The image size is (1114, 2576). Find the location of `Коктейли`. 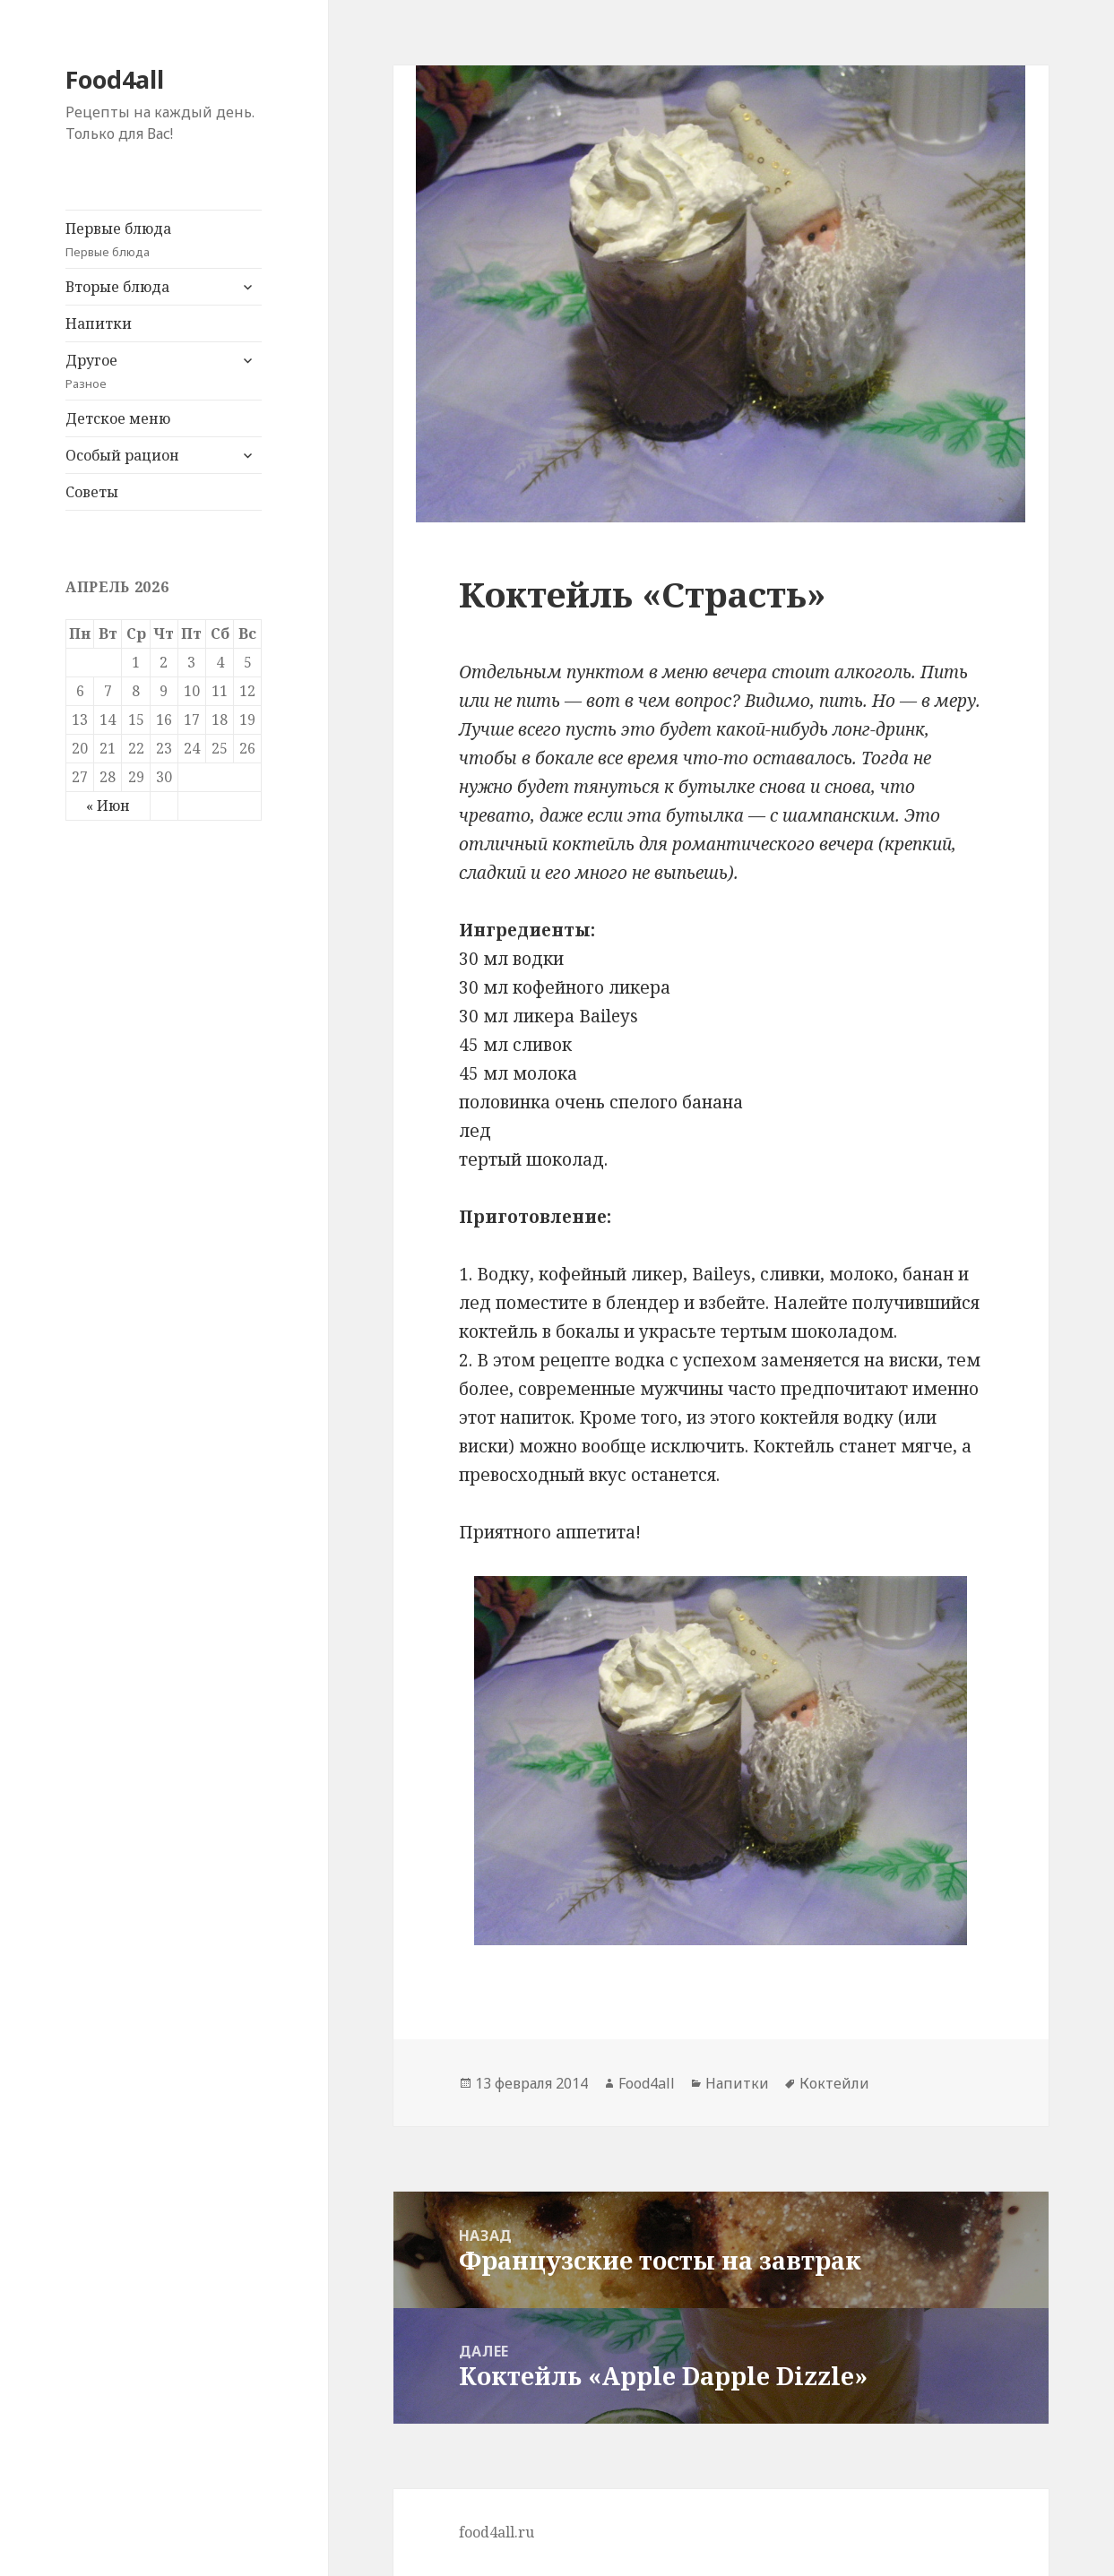

Коктейли is located at coordinates (834, 2083).